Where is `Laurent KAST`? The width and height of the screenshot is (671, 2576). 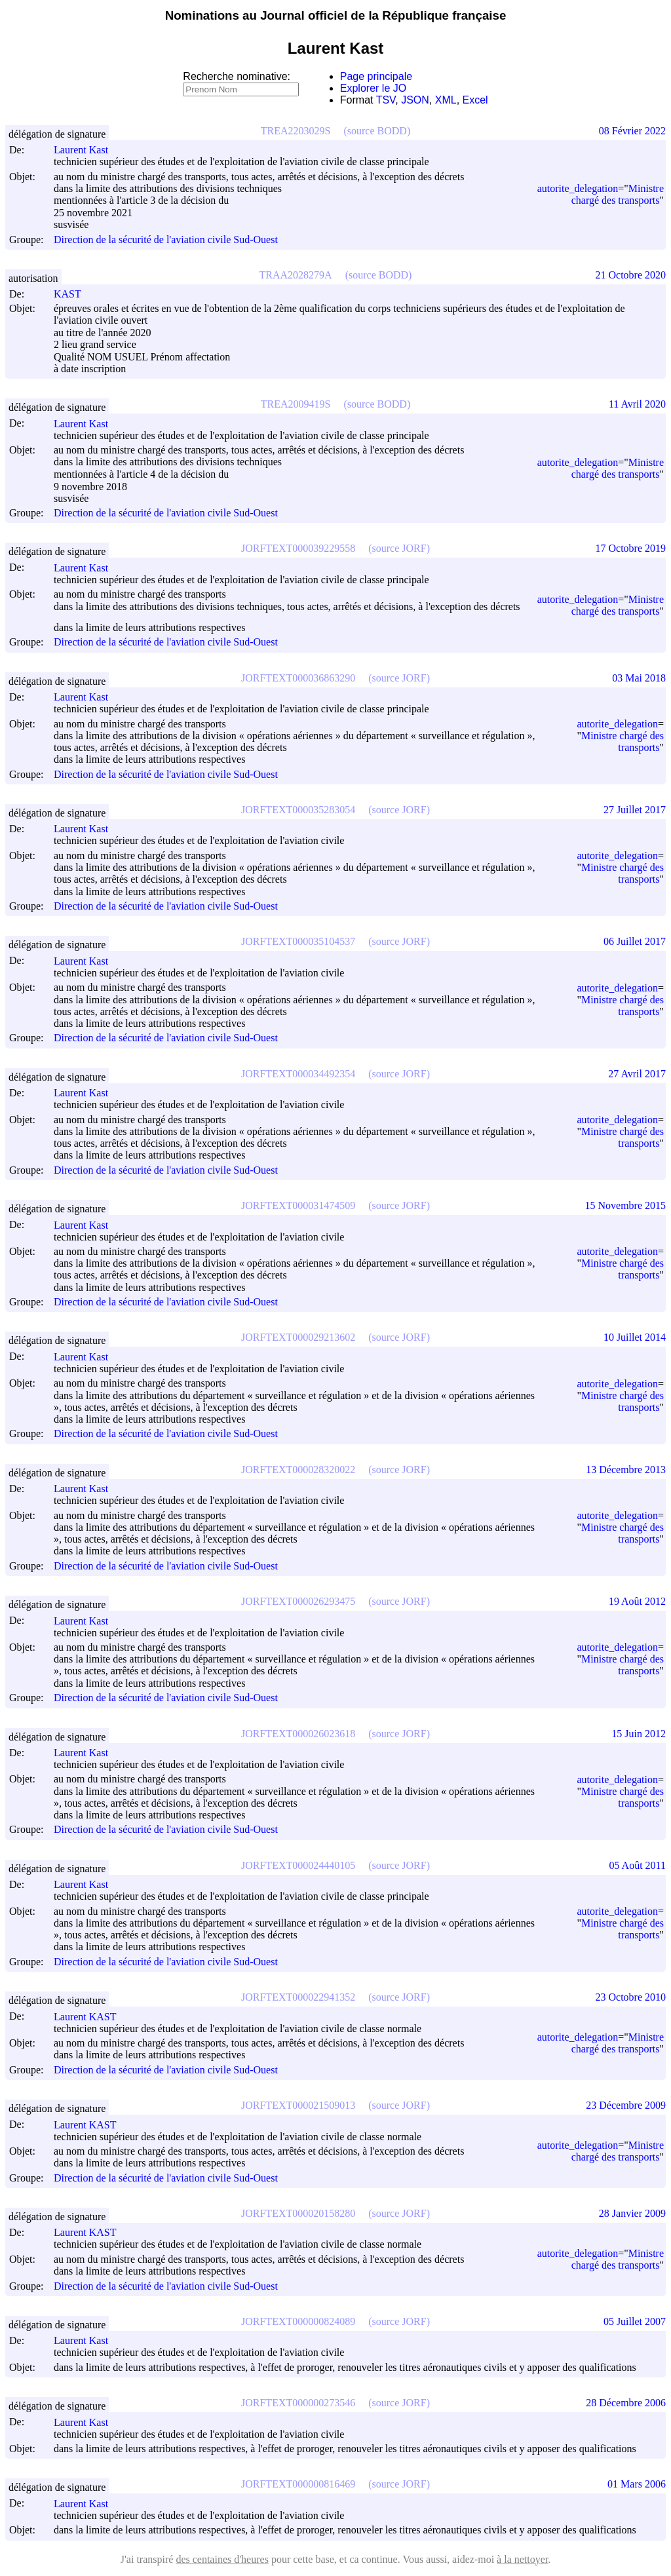
Laurent KAST is located at coordinates (91, 2016).